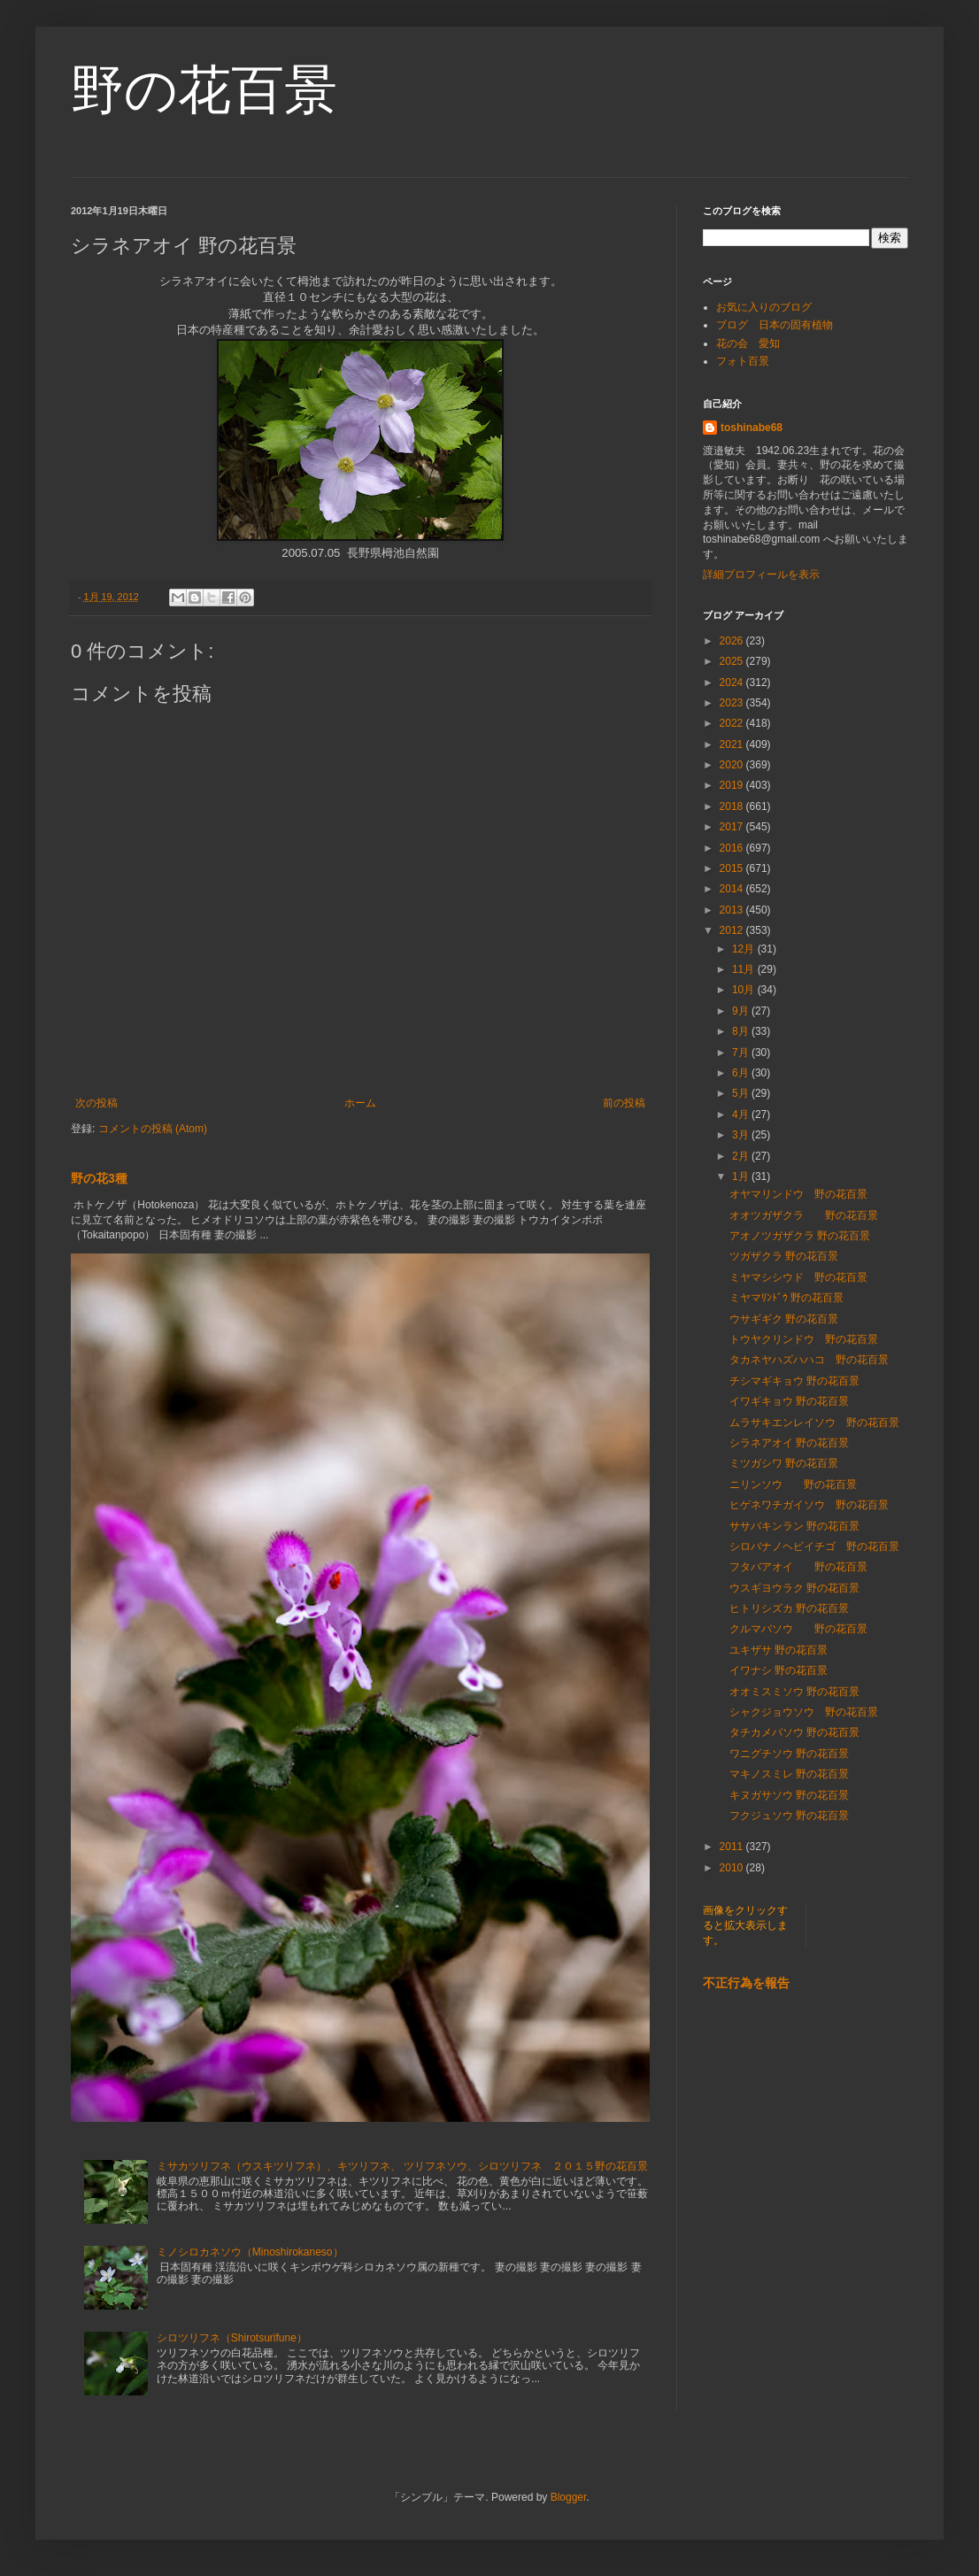  What do you see at coordinates (742, 361) in the screenshot?
I see `フォト百景` at bounding box center [742, 361].